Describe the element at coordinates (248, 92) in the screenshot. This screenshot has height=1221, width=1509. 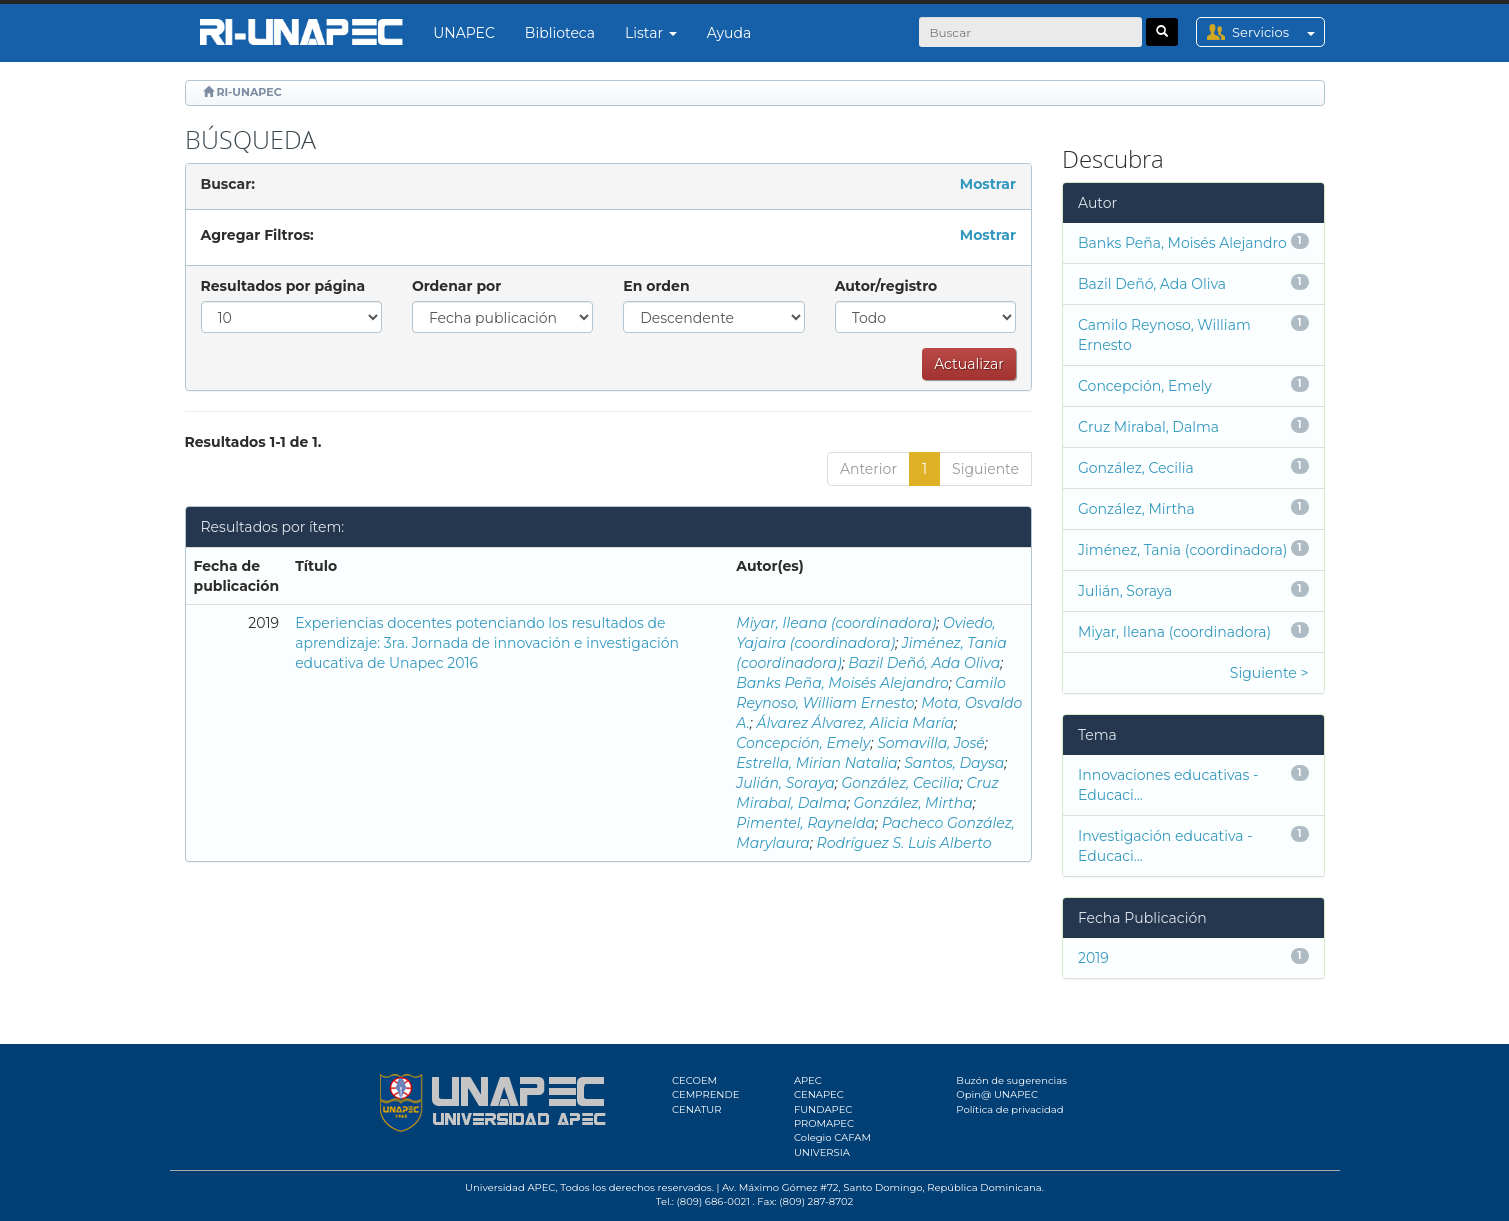
I see `RI-UNAPEC` at that location.